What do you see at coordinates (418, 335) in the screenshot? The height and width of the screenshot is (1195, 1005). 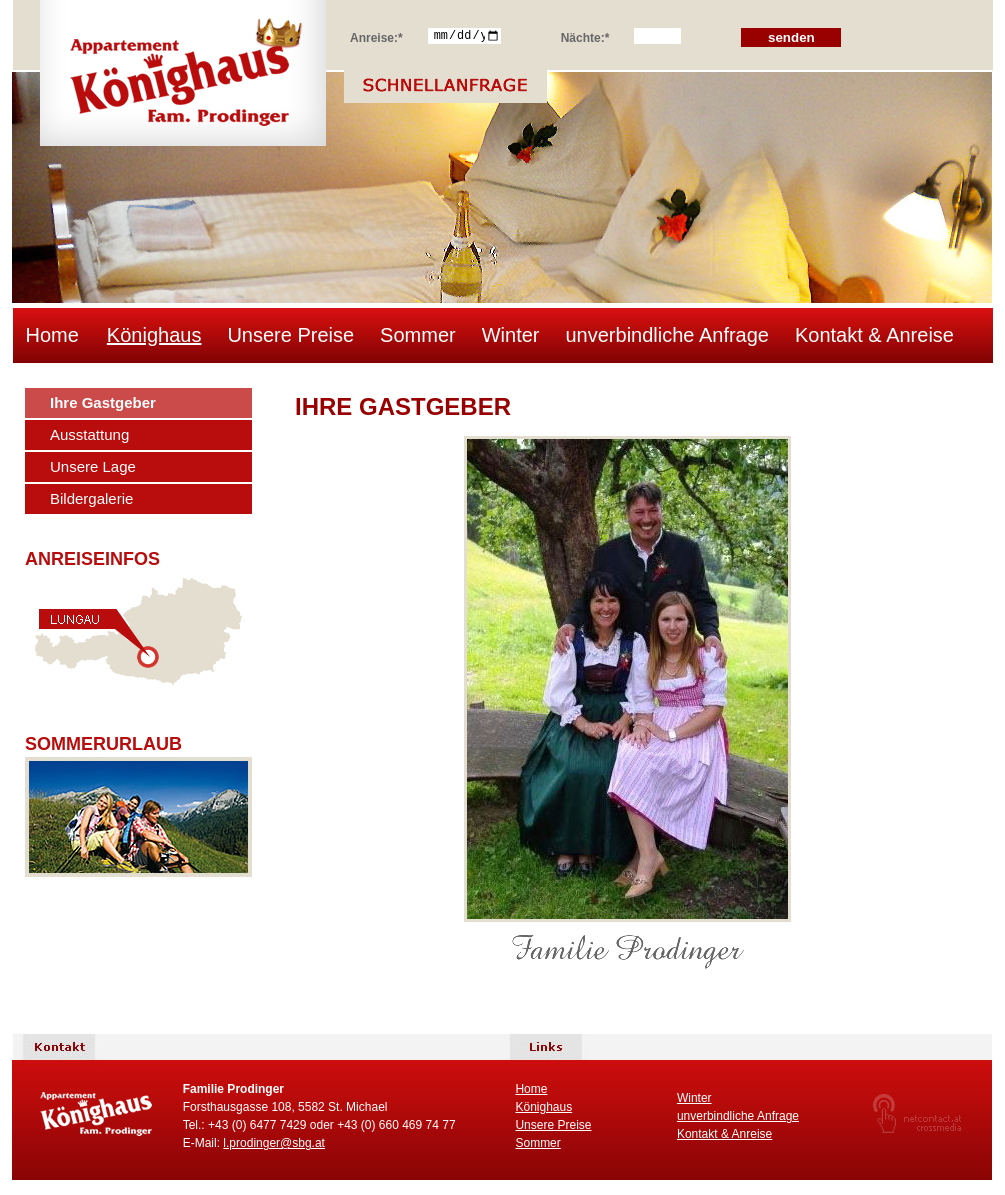 I see `Sommer` at bounding box center [418, 335].